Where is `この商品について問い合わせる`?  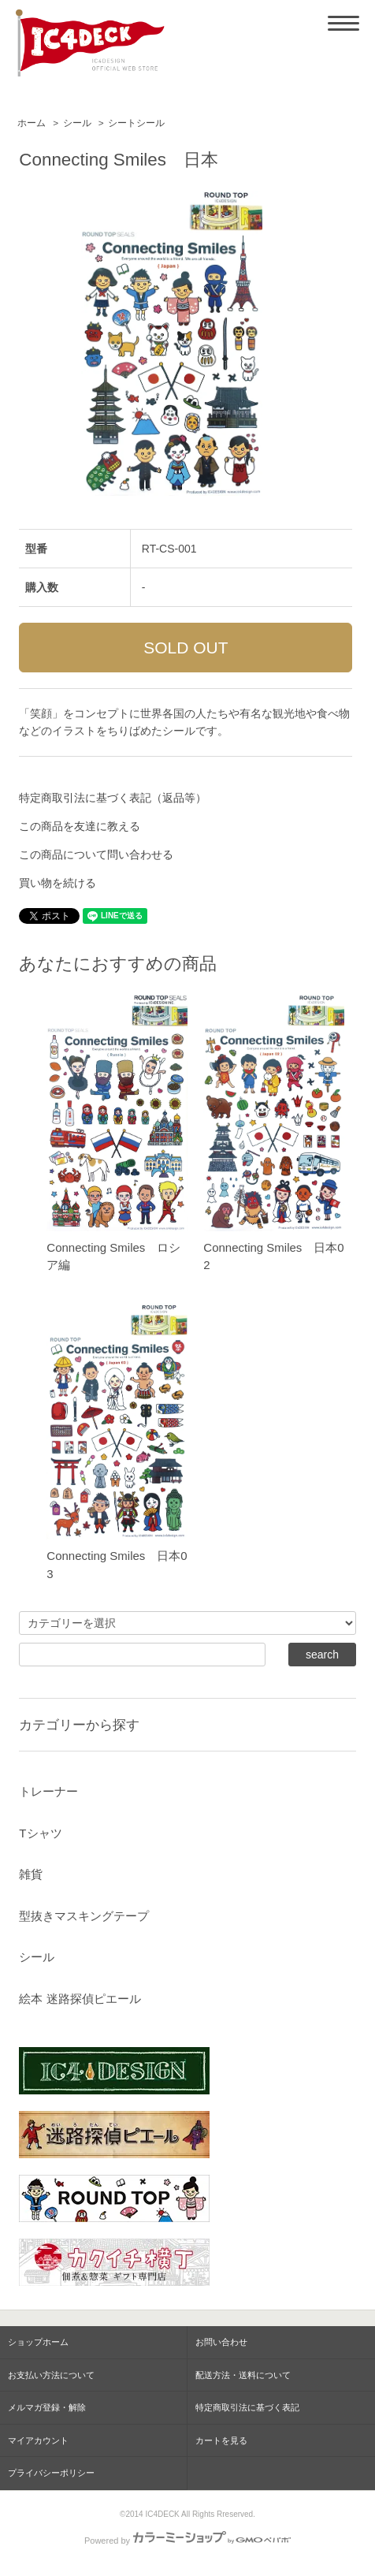 この商品について問い合わせる is located at coordinates (96, 854).